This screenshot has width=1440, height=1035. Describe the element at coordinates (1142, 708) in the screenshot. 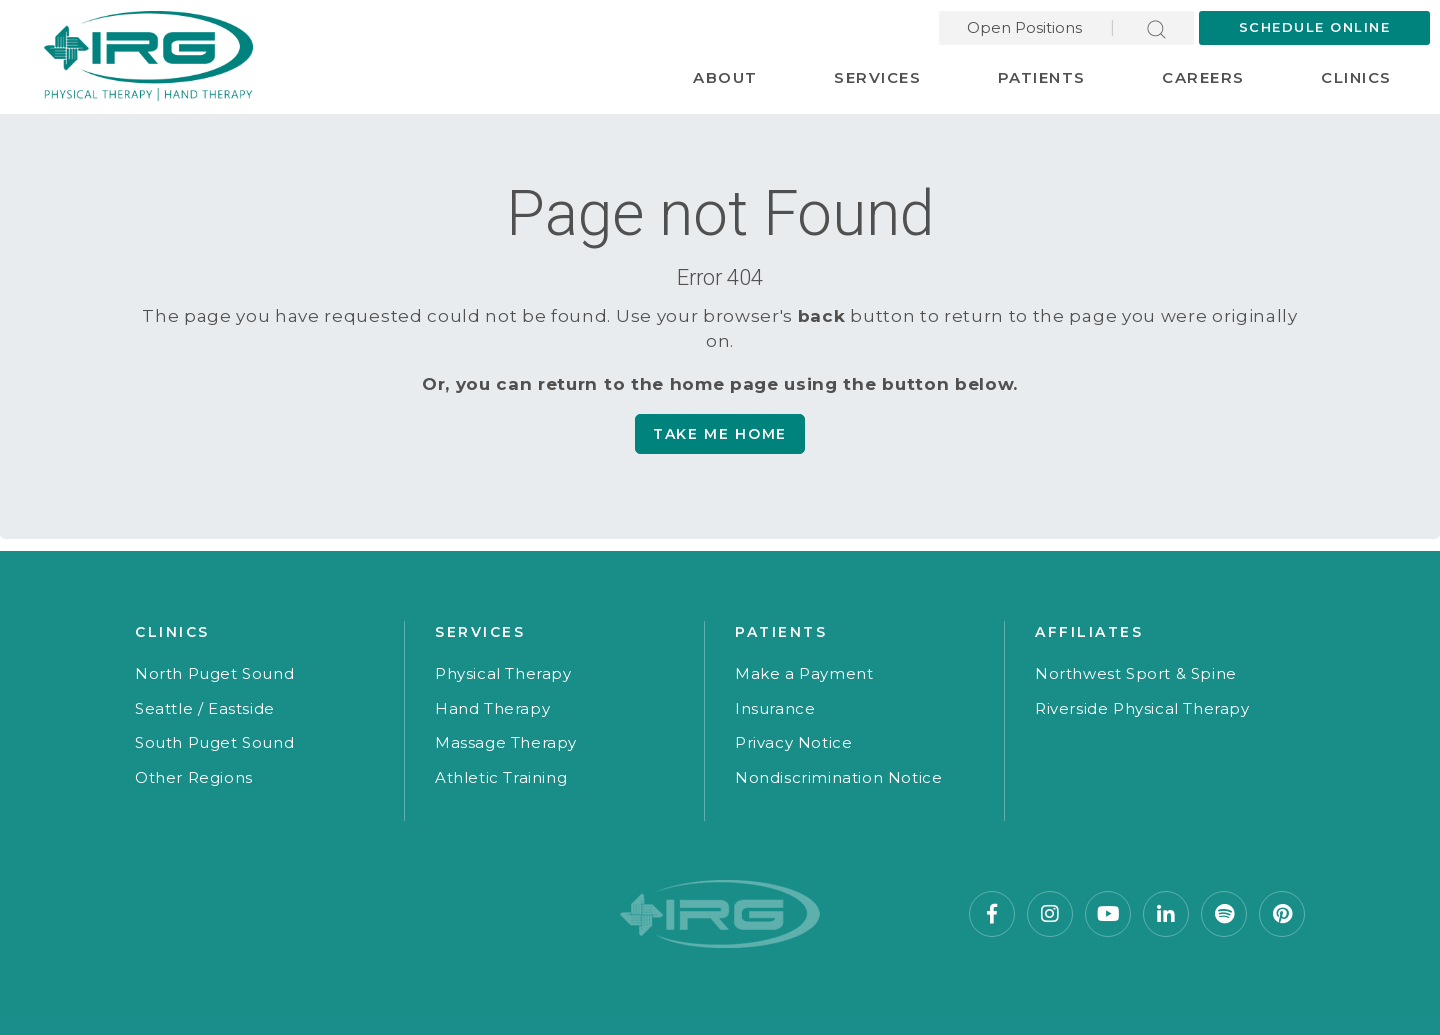

I see `Riverside Physical Therapy` at that location.